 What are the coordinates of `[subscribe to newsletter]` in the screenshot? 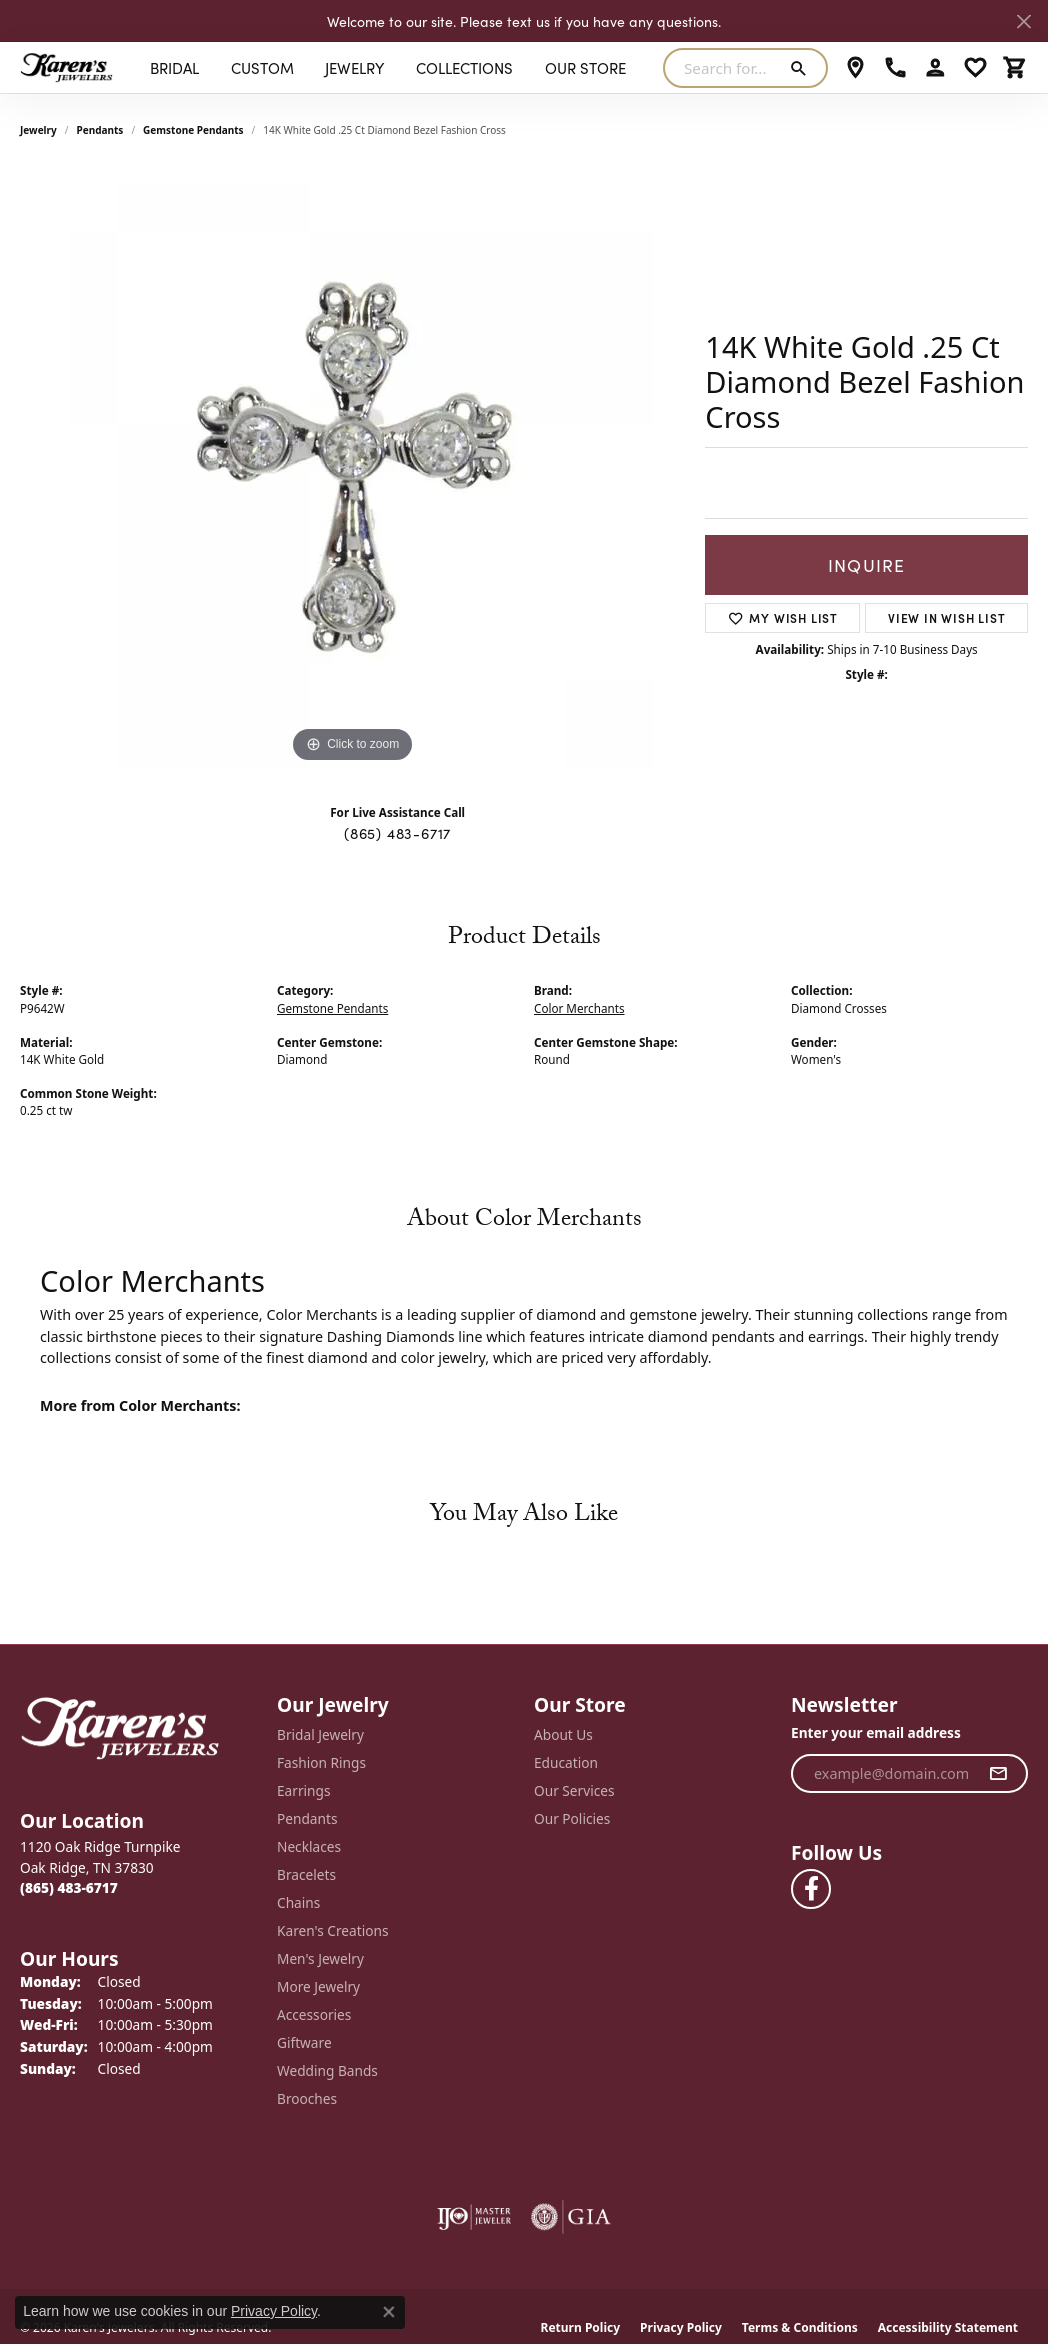 It's located at (998, 1774).